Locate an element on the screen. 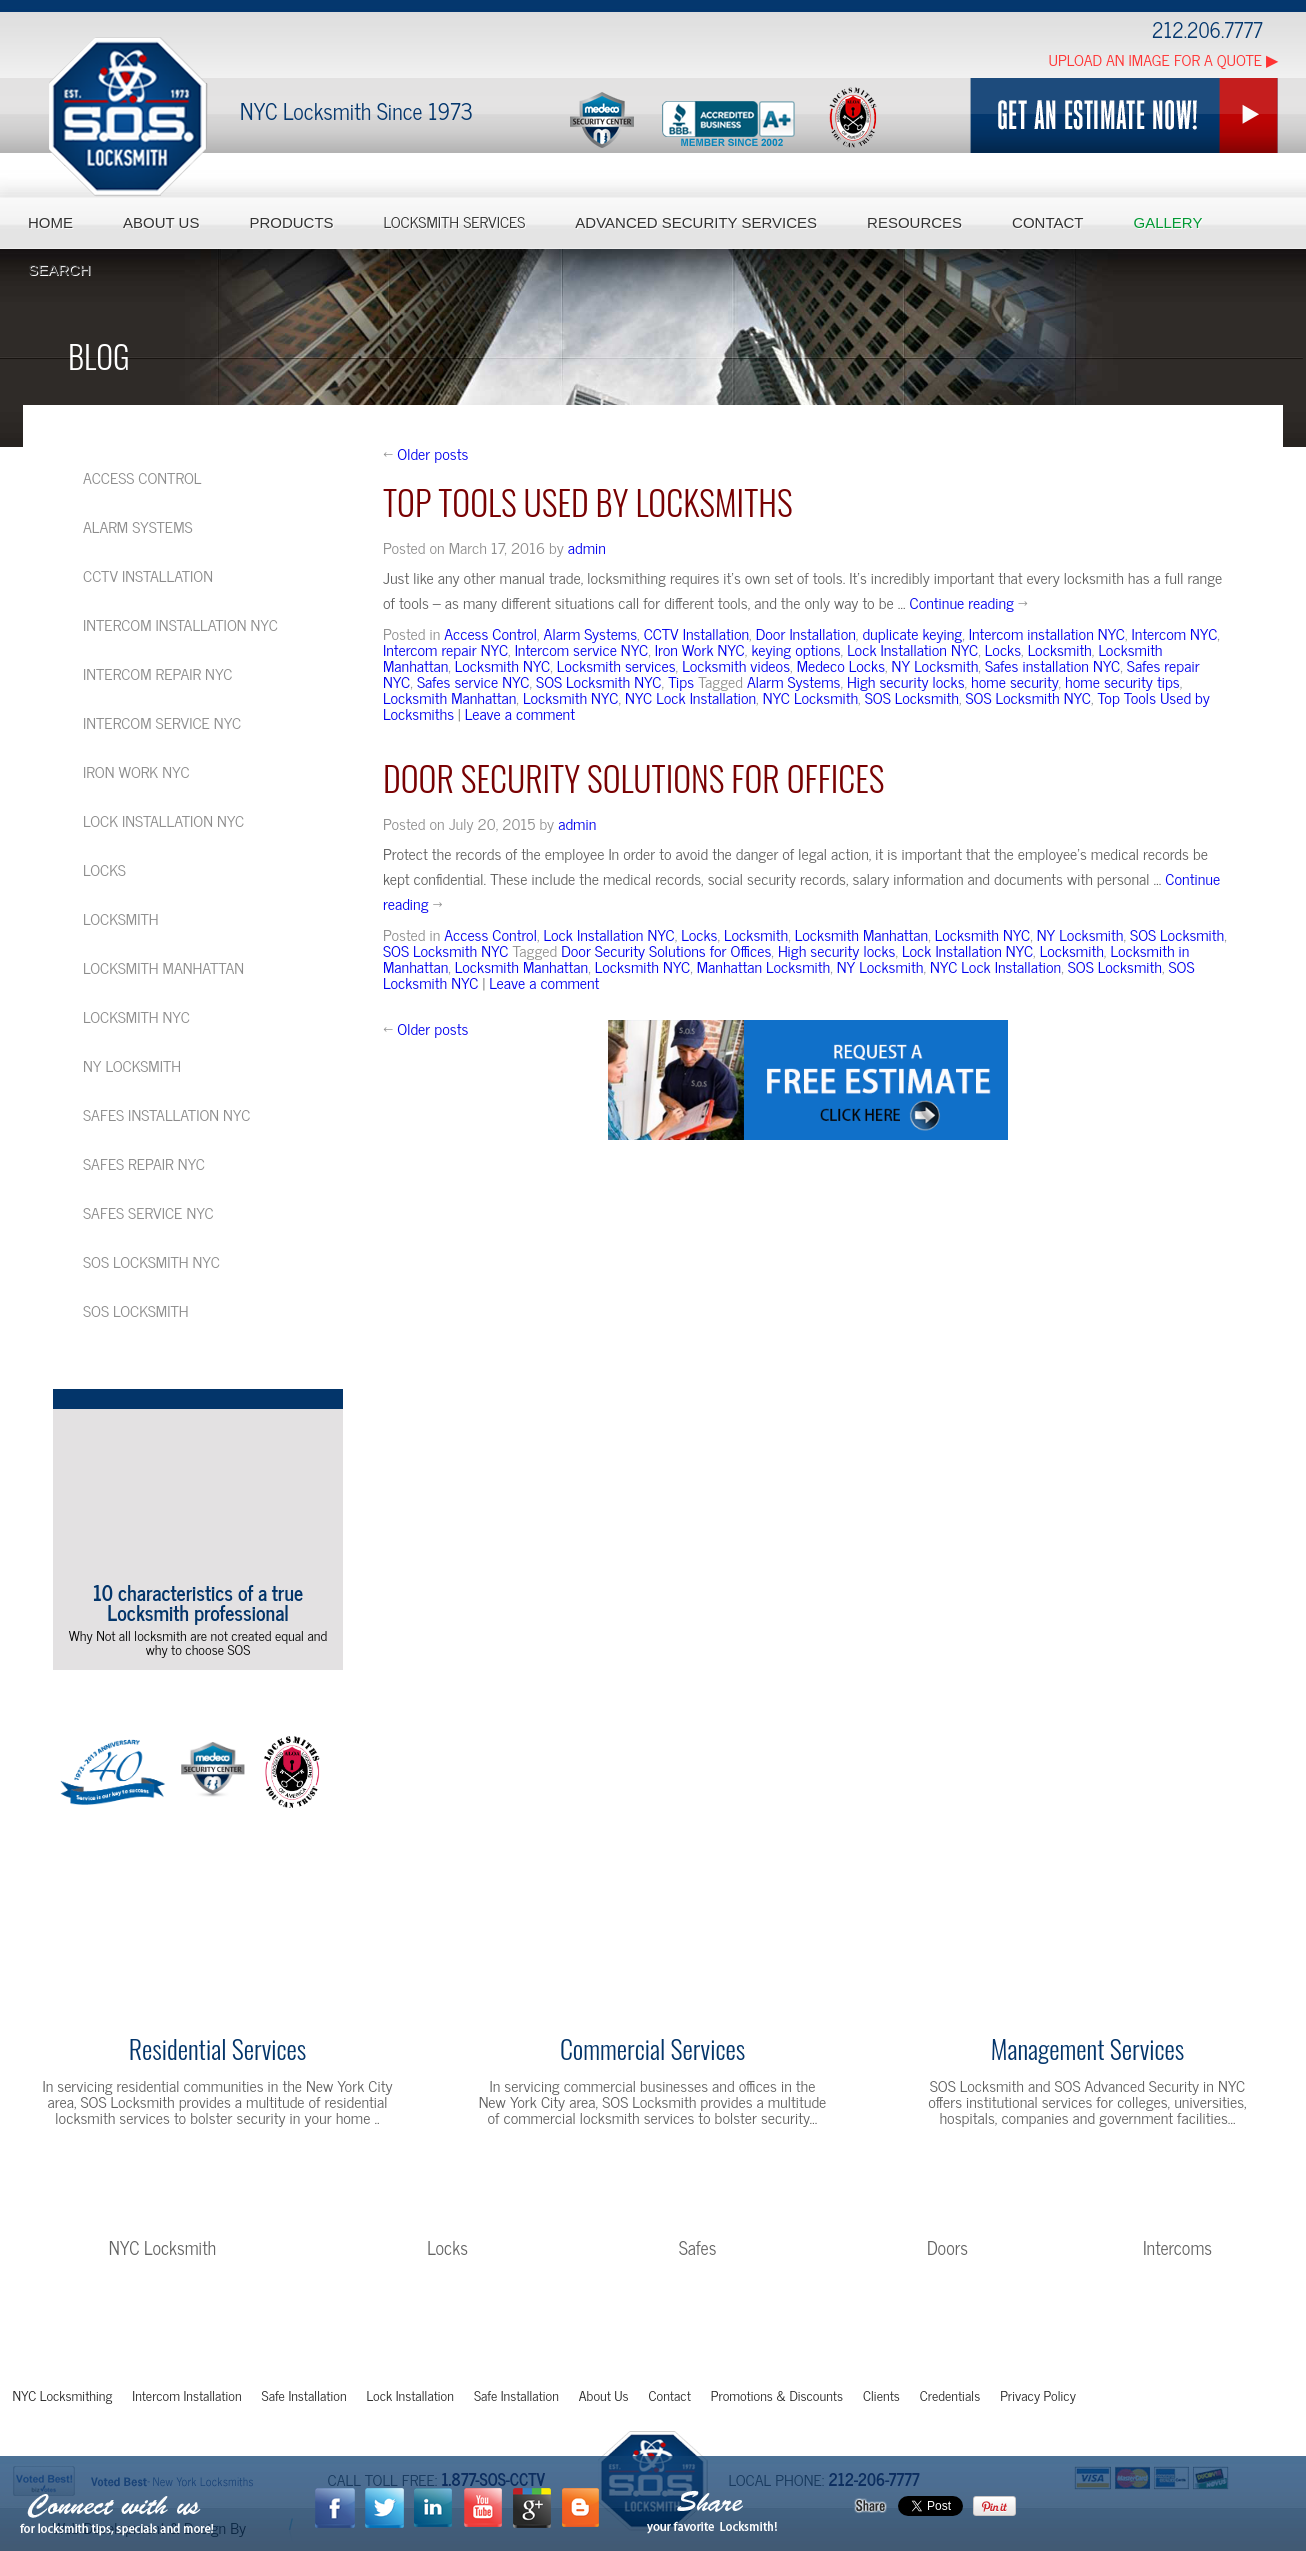  Intercoms is located at coordinates (1177, 2247).